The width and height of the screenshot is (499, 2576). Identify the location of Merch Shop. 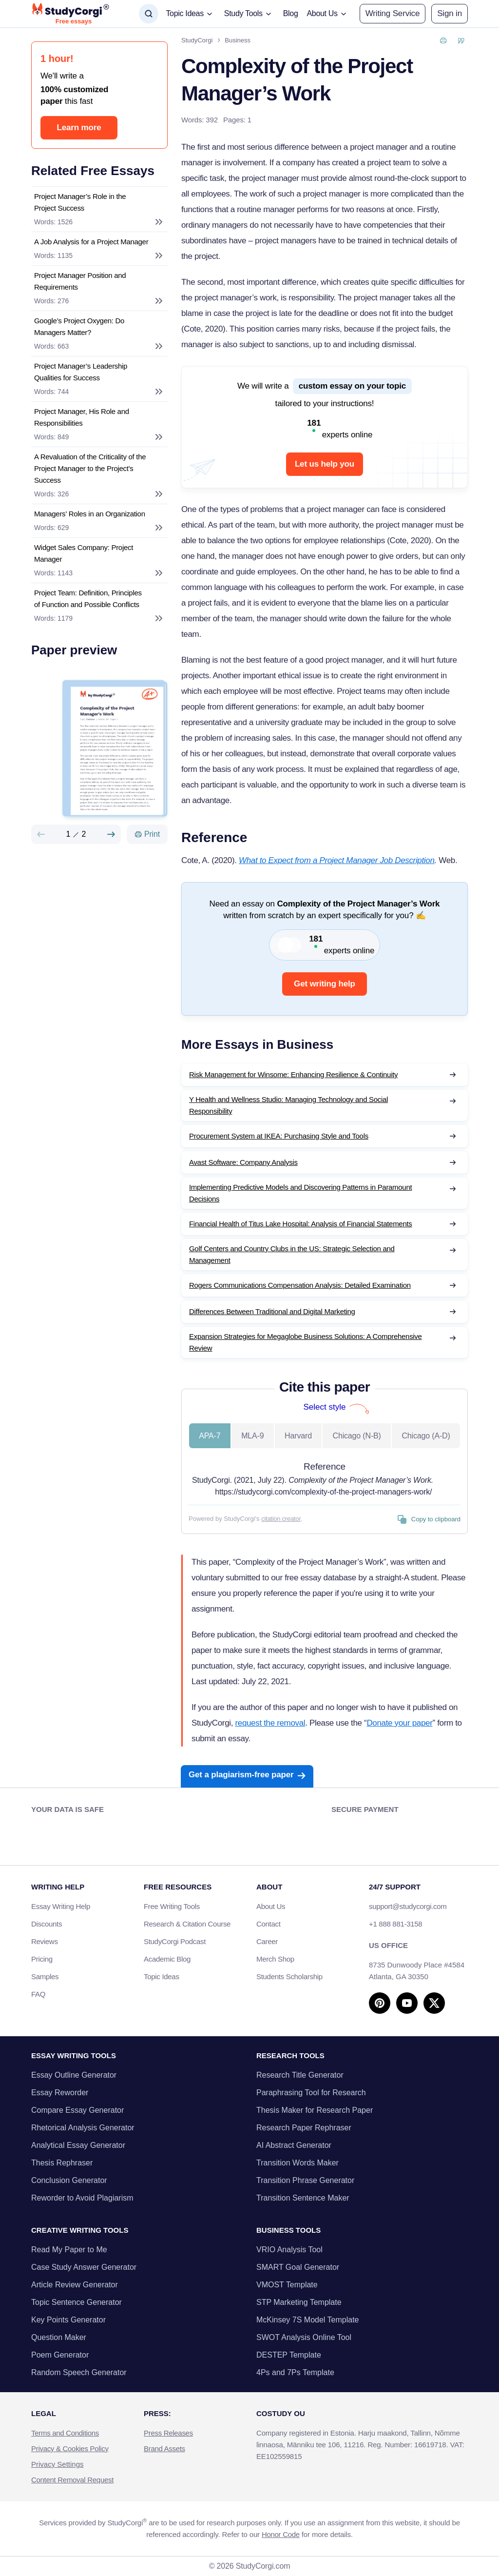
(275, 1959).